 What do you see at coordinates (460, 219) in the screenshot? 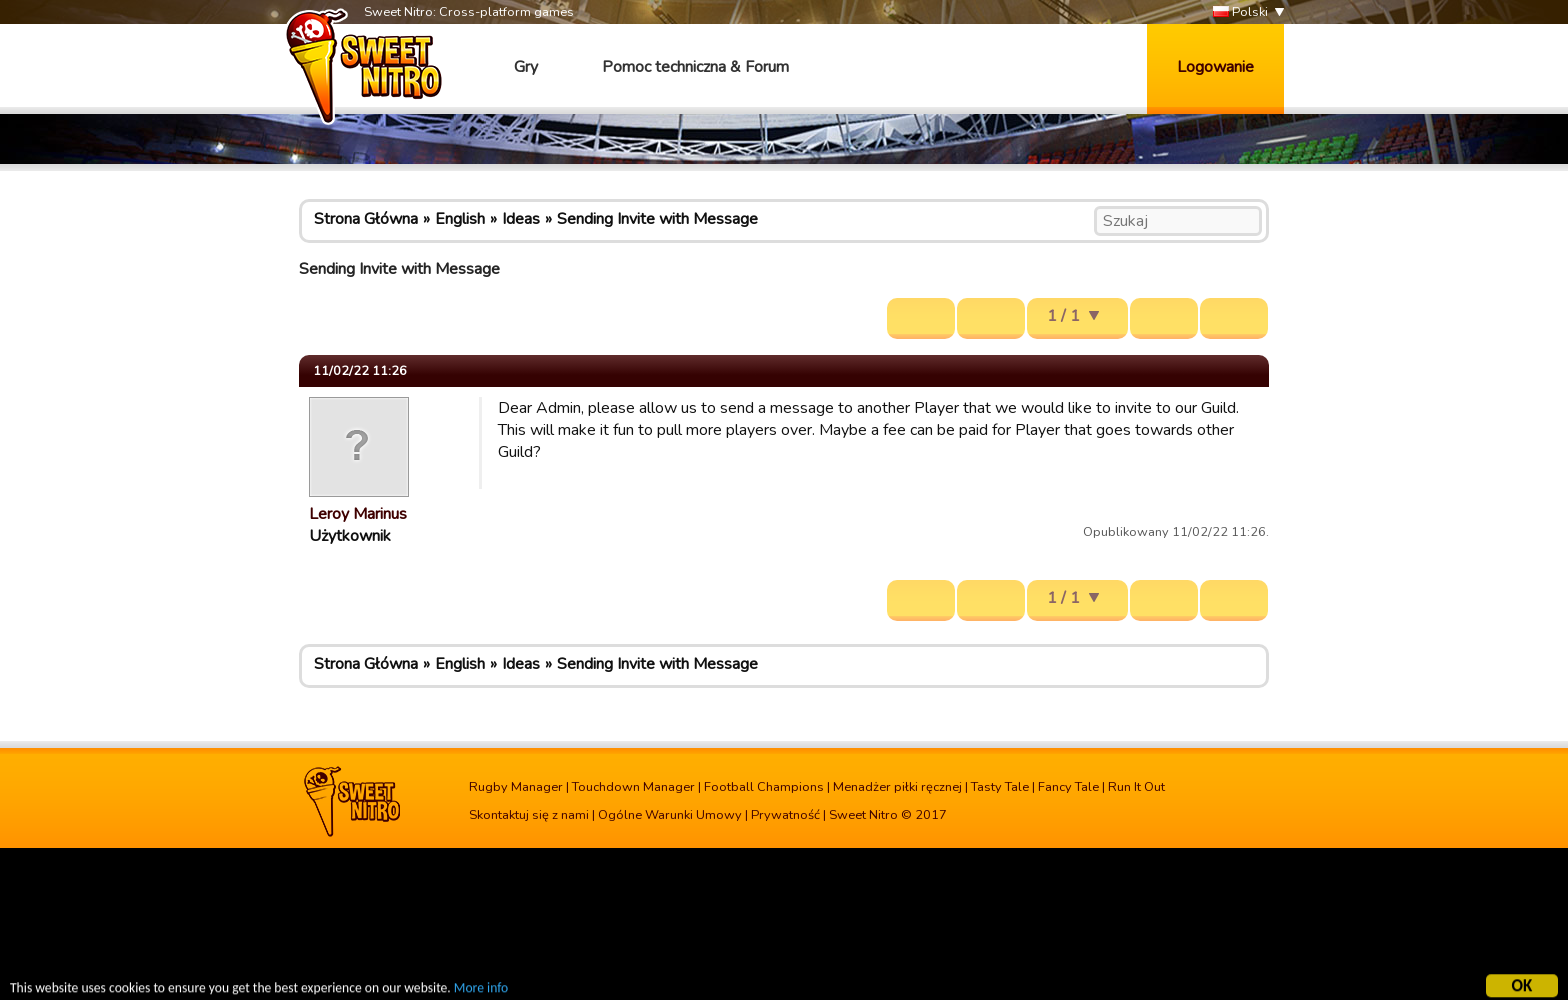
I see `English` at bounding box center [460, 219].